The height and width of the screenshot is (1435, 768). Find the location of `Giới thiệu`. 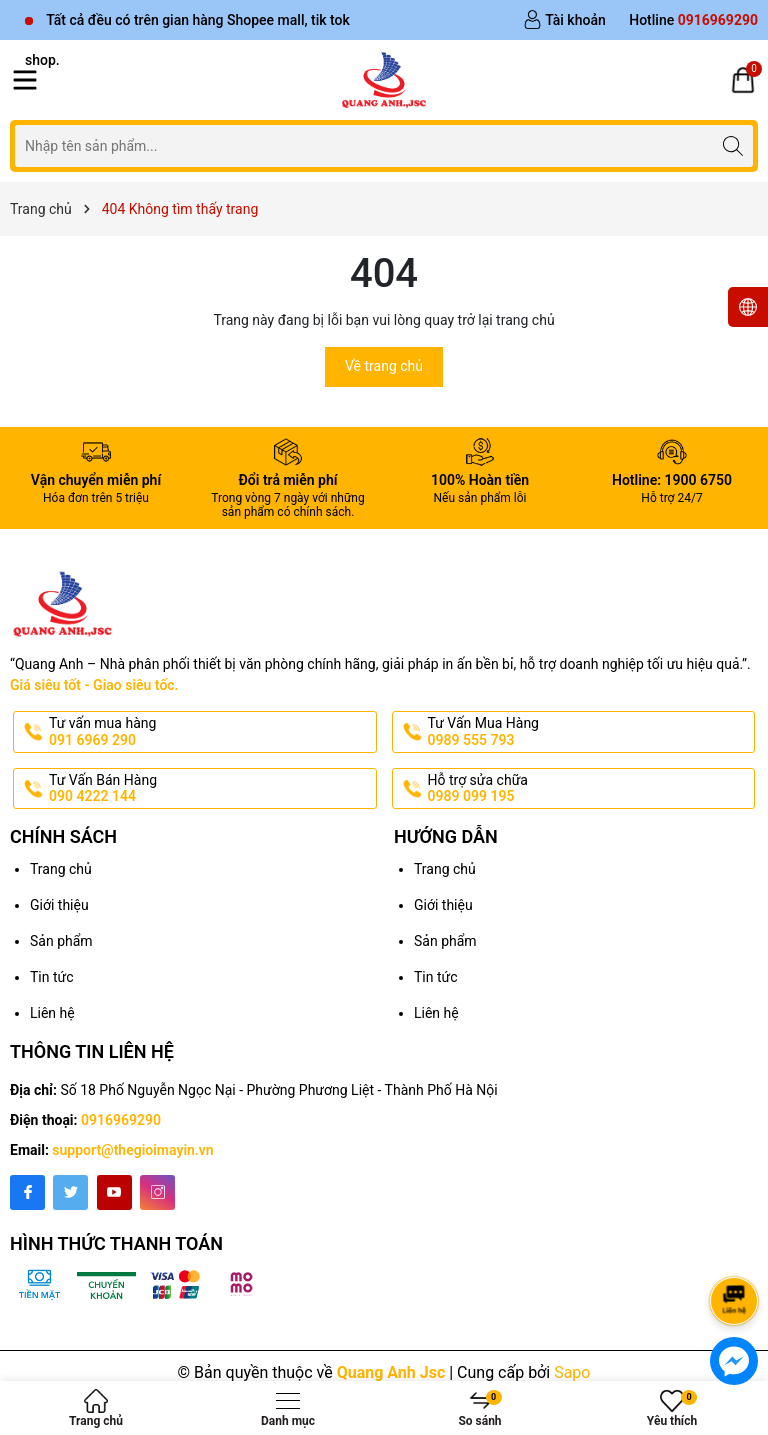

Giới thiệu is located at coordinates (59, 905).